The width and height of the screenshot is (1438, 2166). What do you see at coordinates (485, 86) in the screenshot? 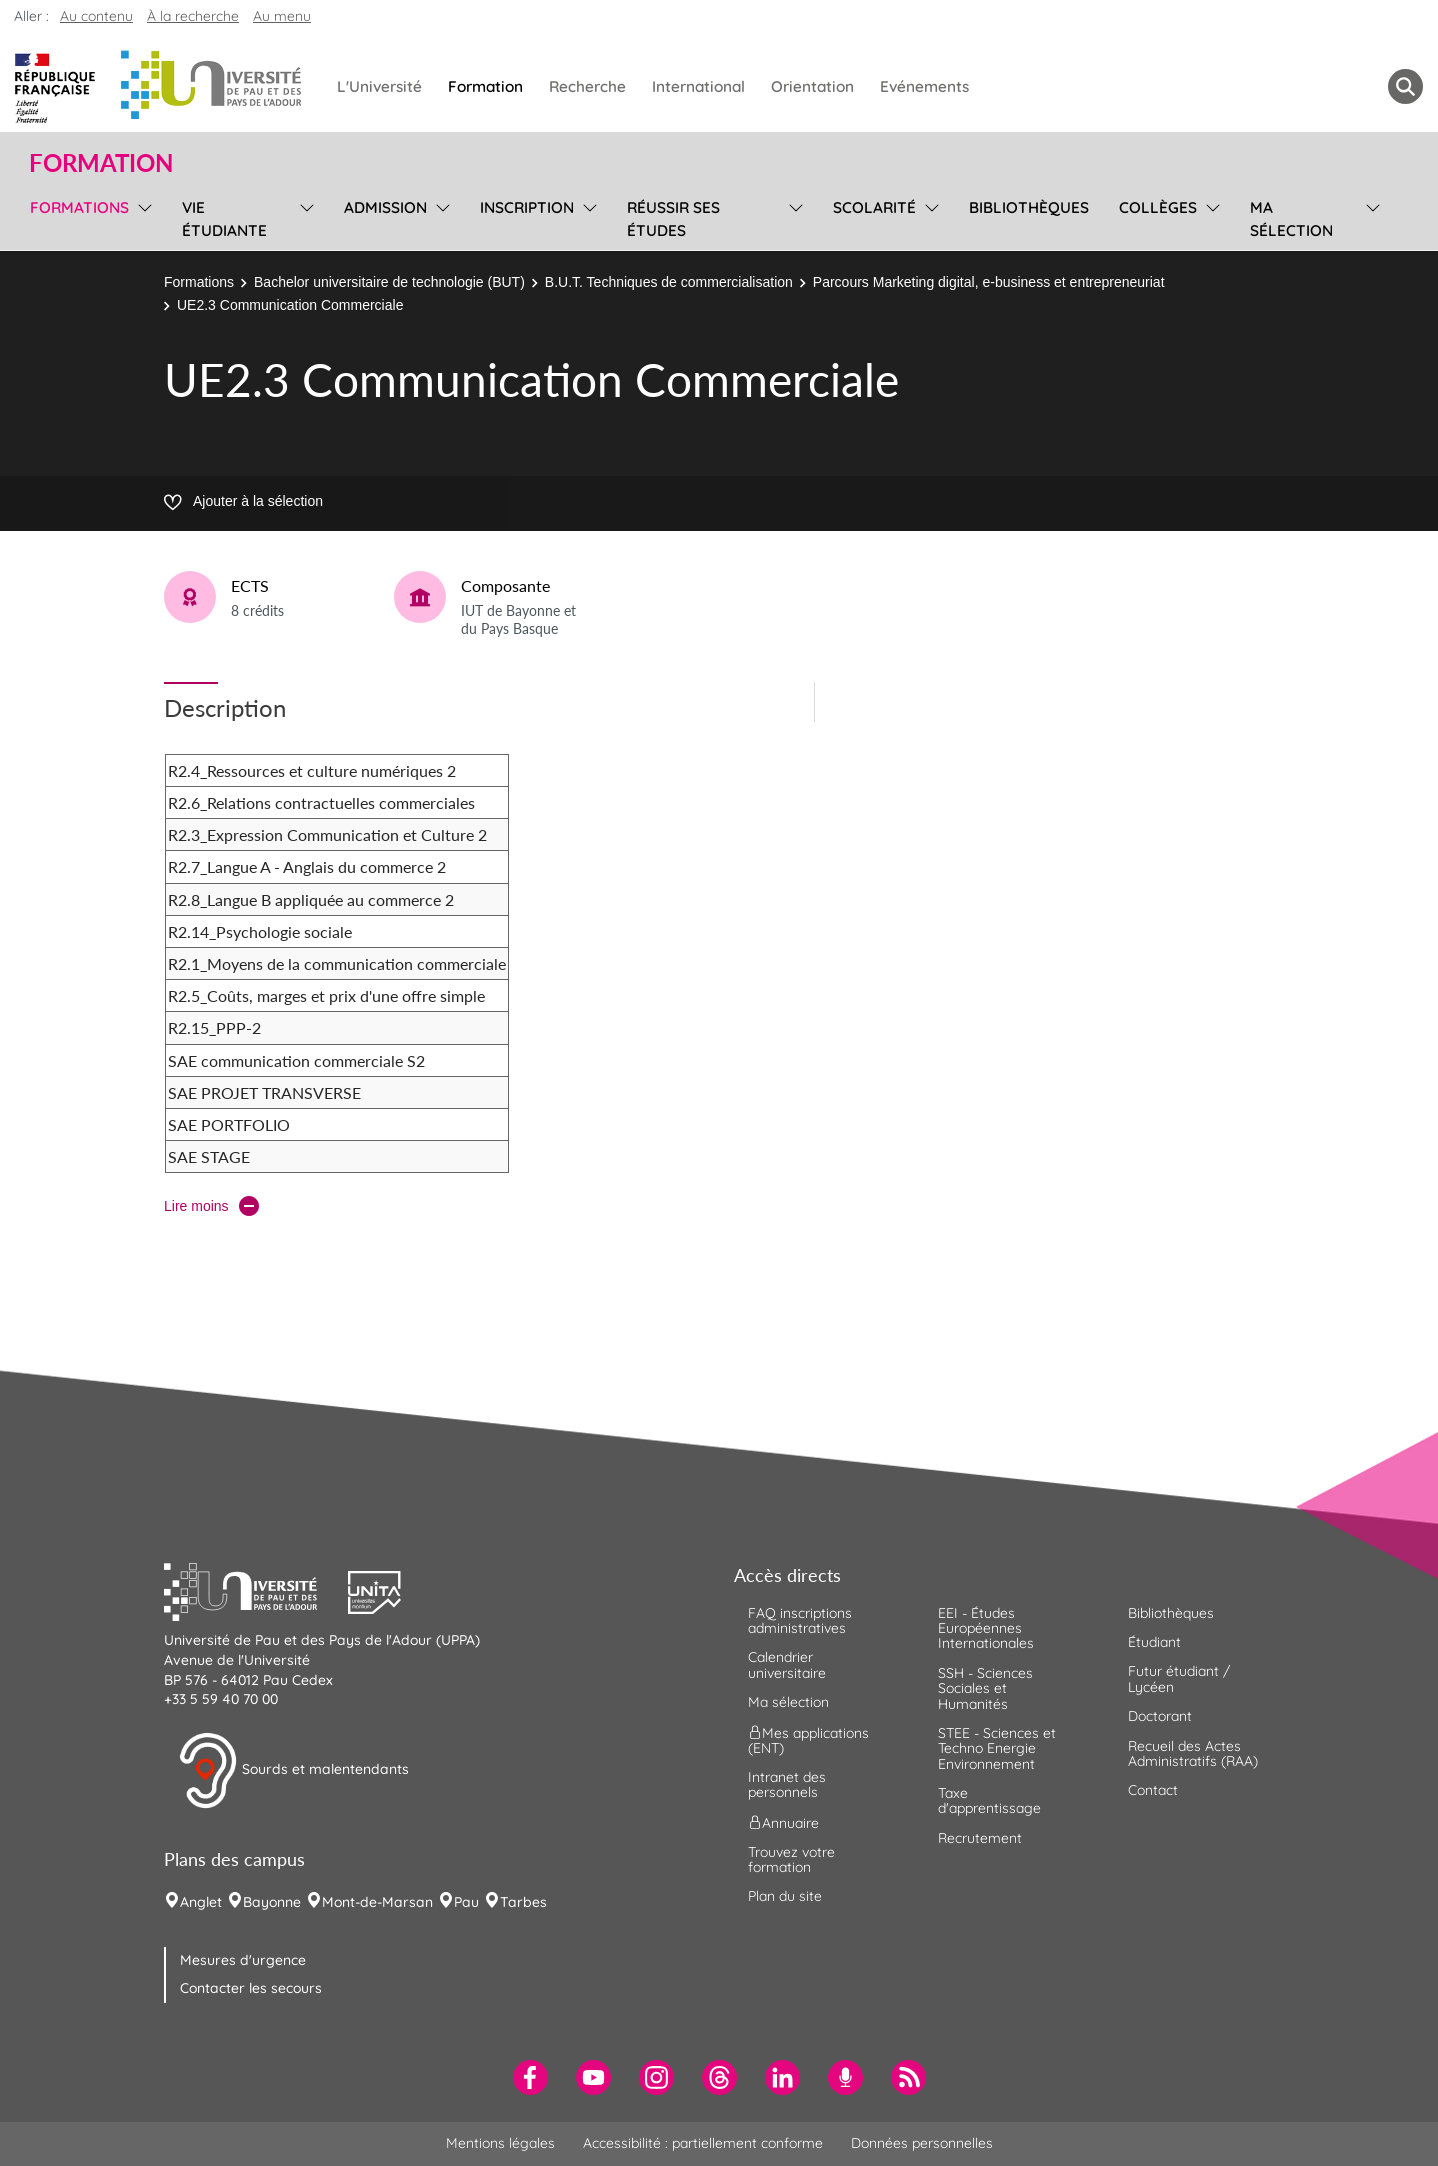
I see `Formation [menuitem]` at bounding box center [485, 86].